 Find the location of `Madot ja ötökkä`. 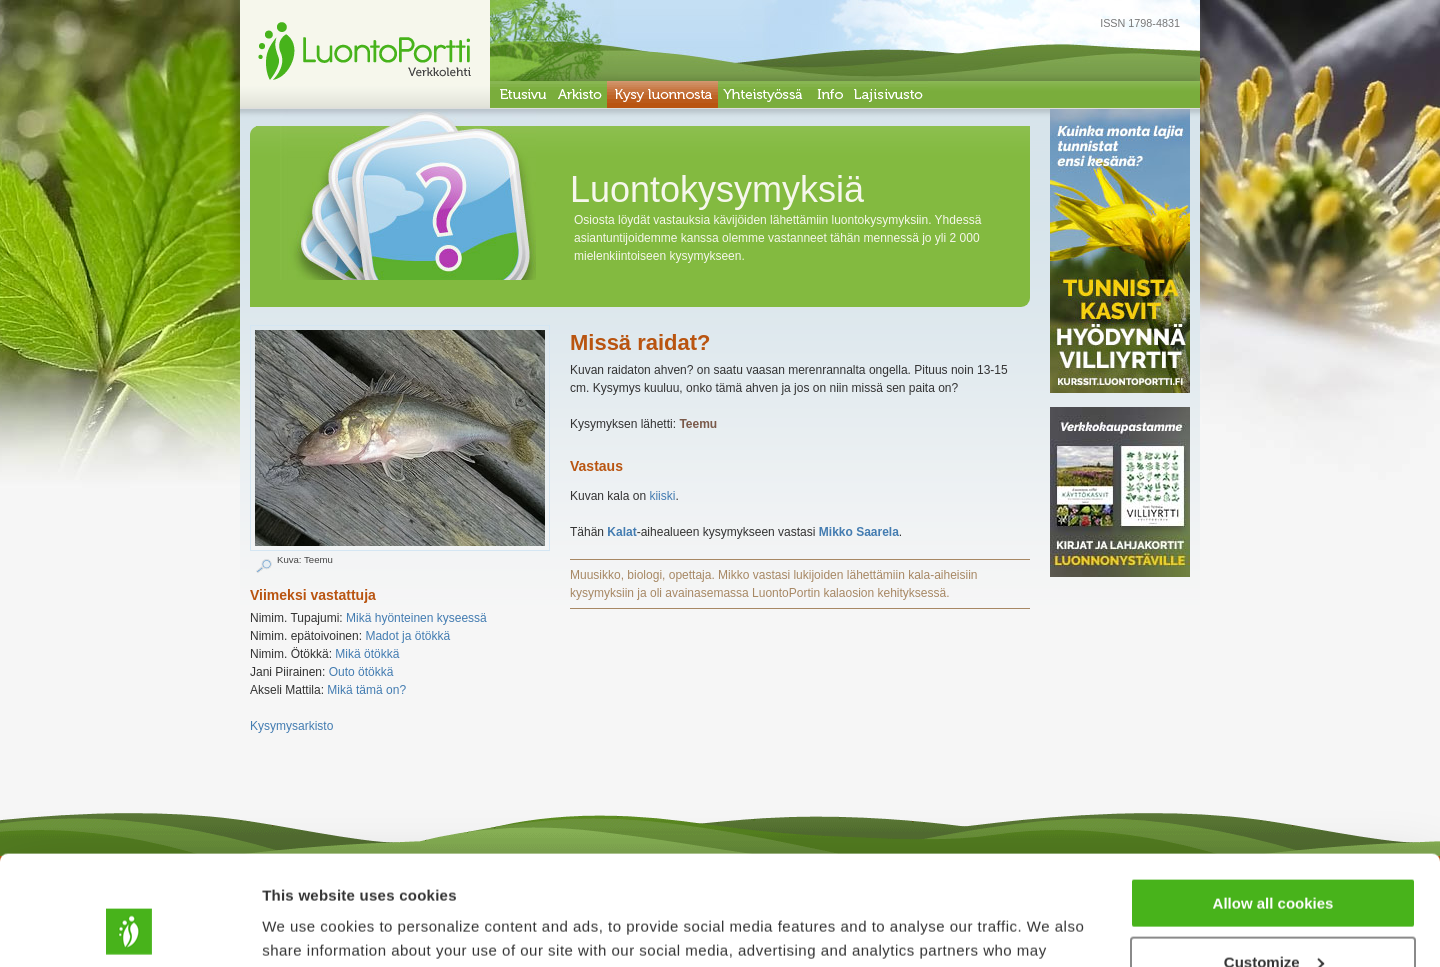

Madot ja ötökkä is located at coordinates (407, 636).